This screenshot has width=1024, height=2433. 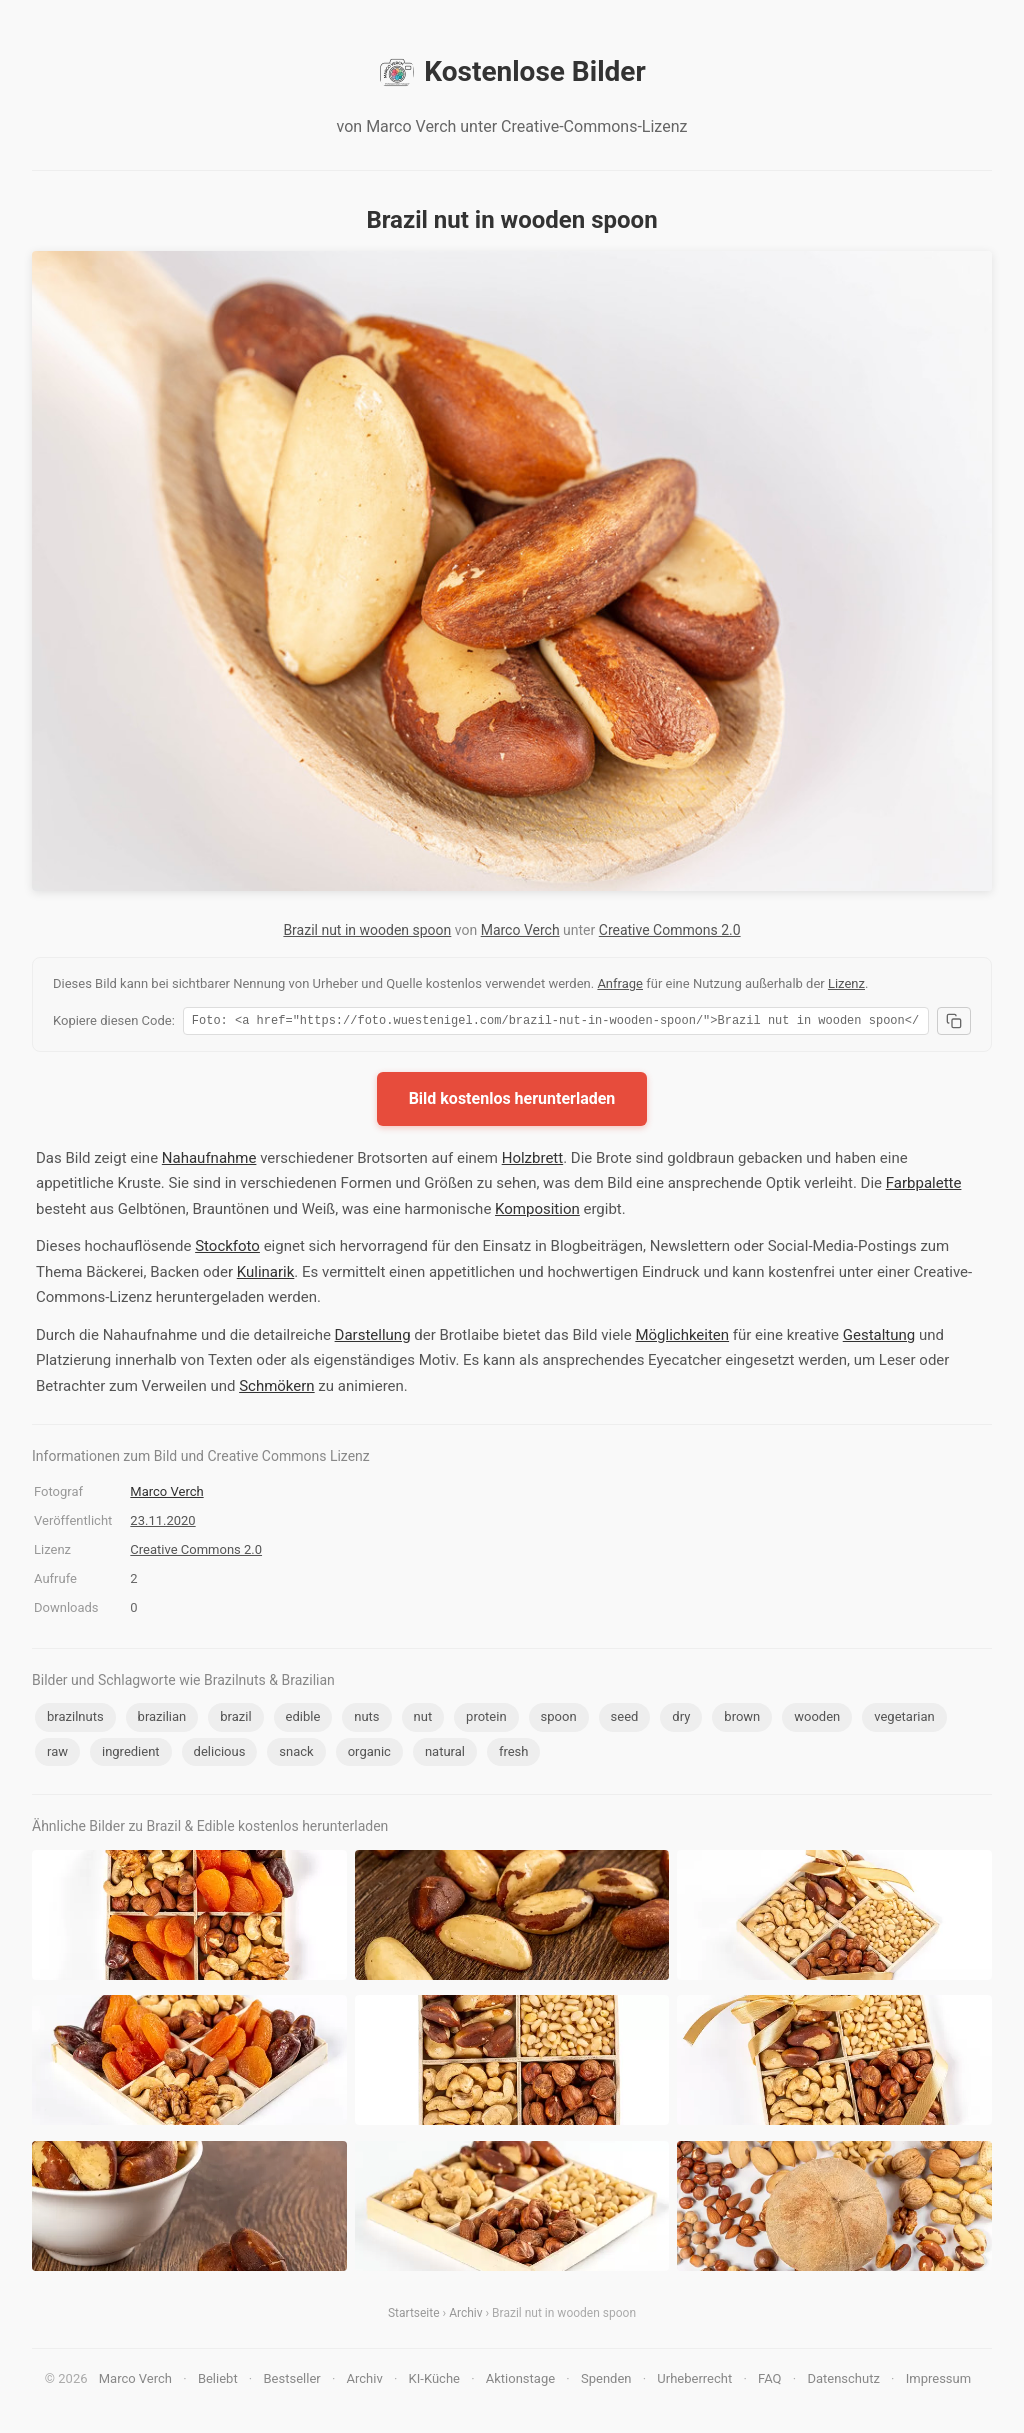 What do you see at coordinates (532, 1161) in the screenshot?
I see `Holzbrett` at bounding box center [532, 1161].